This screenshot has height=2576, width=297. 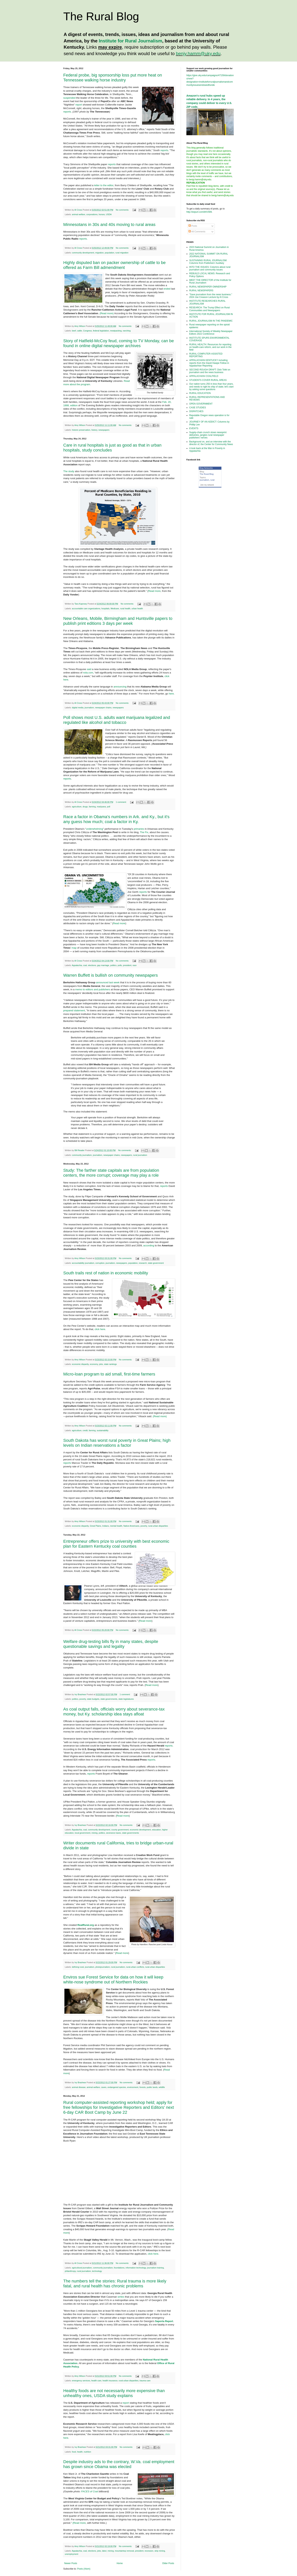 I want to click on APPALACHIAN COALFIELD, so click(x=203, y=376).